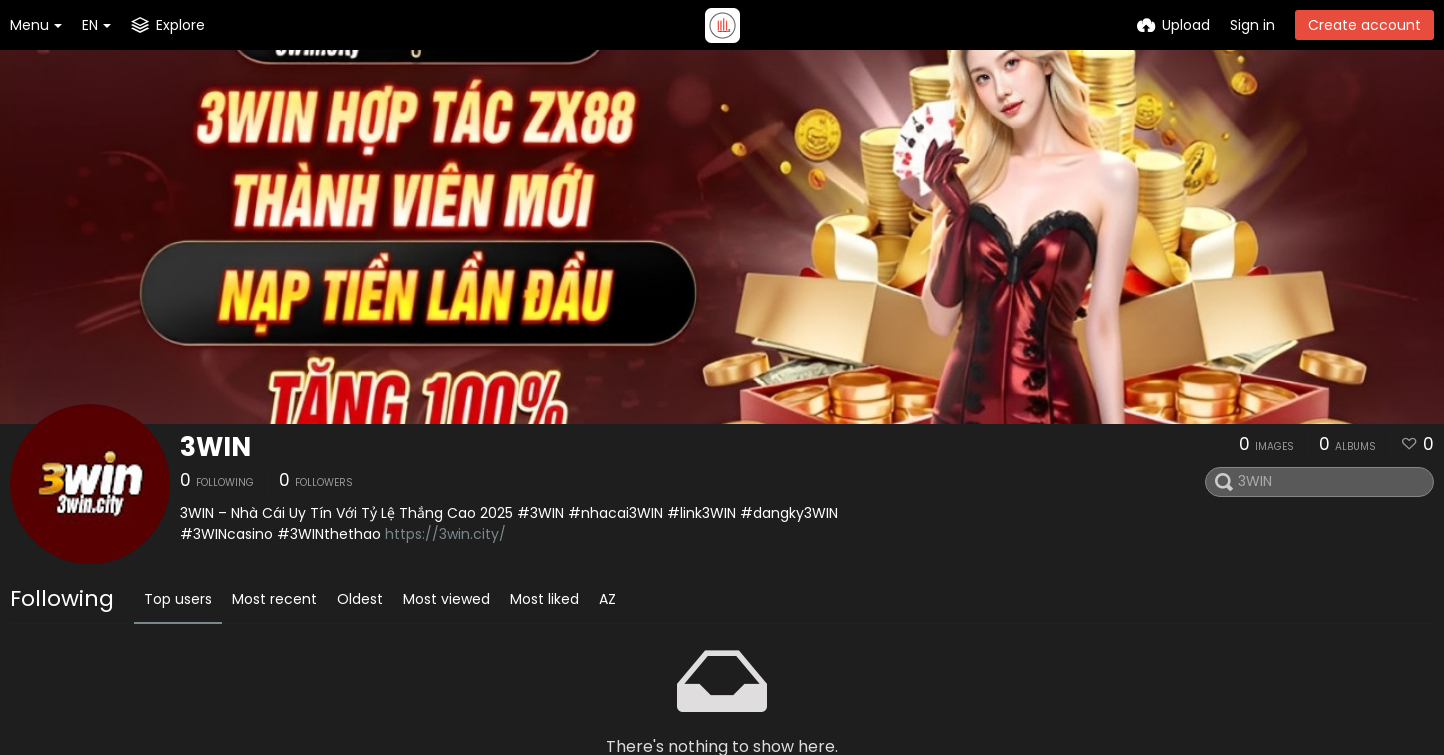 The image size is (1444, 755). Describe the element at coordinates (360, 599) in the screenshot. I see `Oldest` at that location.